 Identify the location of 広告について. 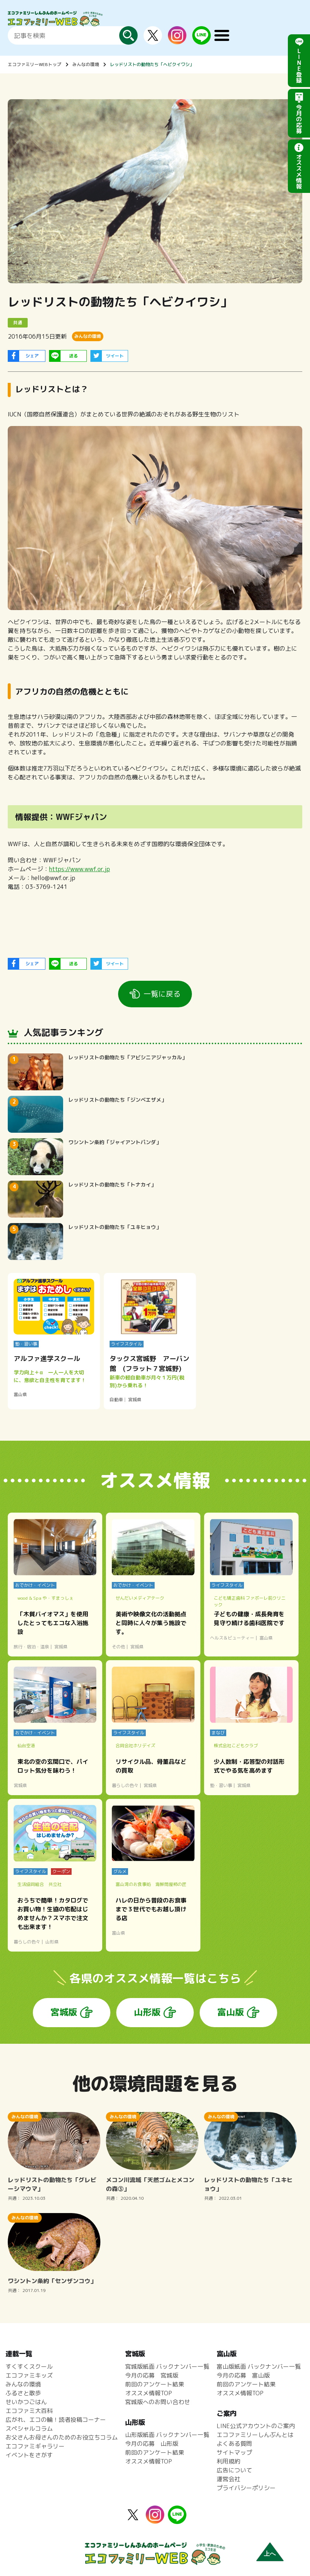
(234, 2470).